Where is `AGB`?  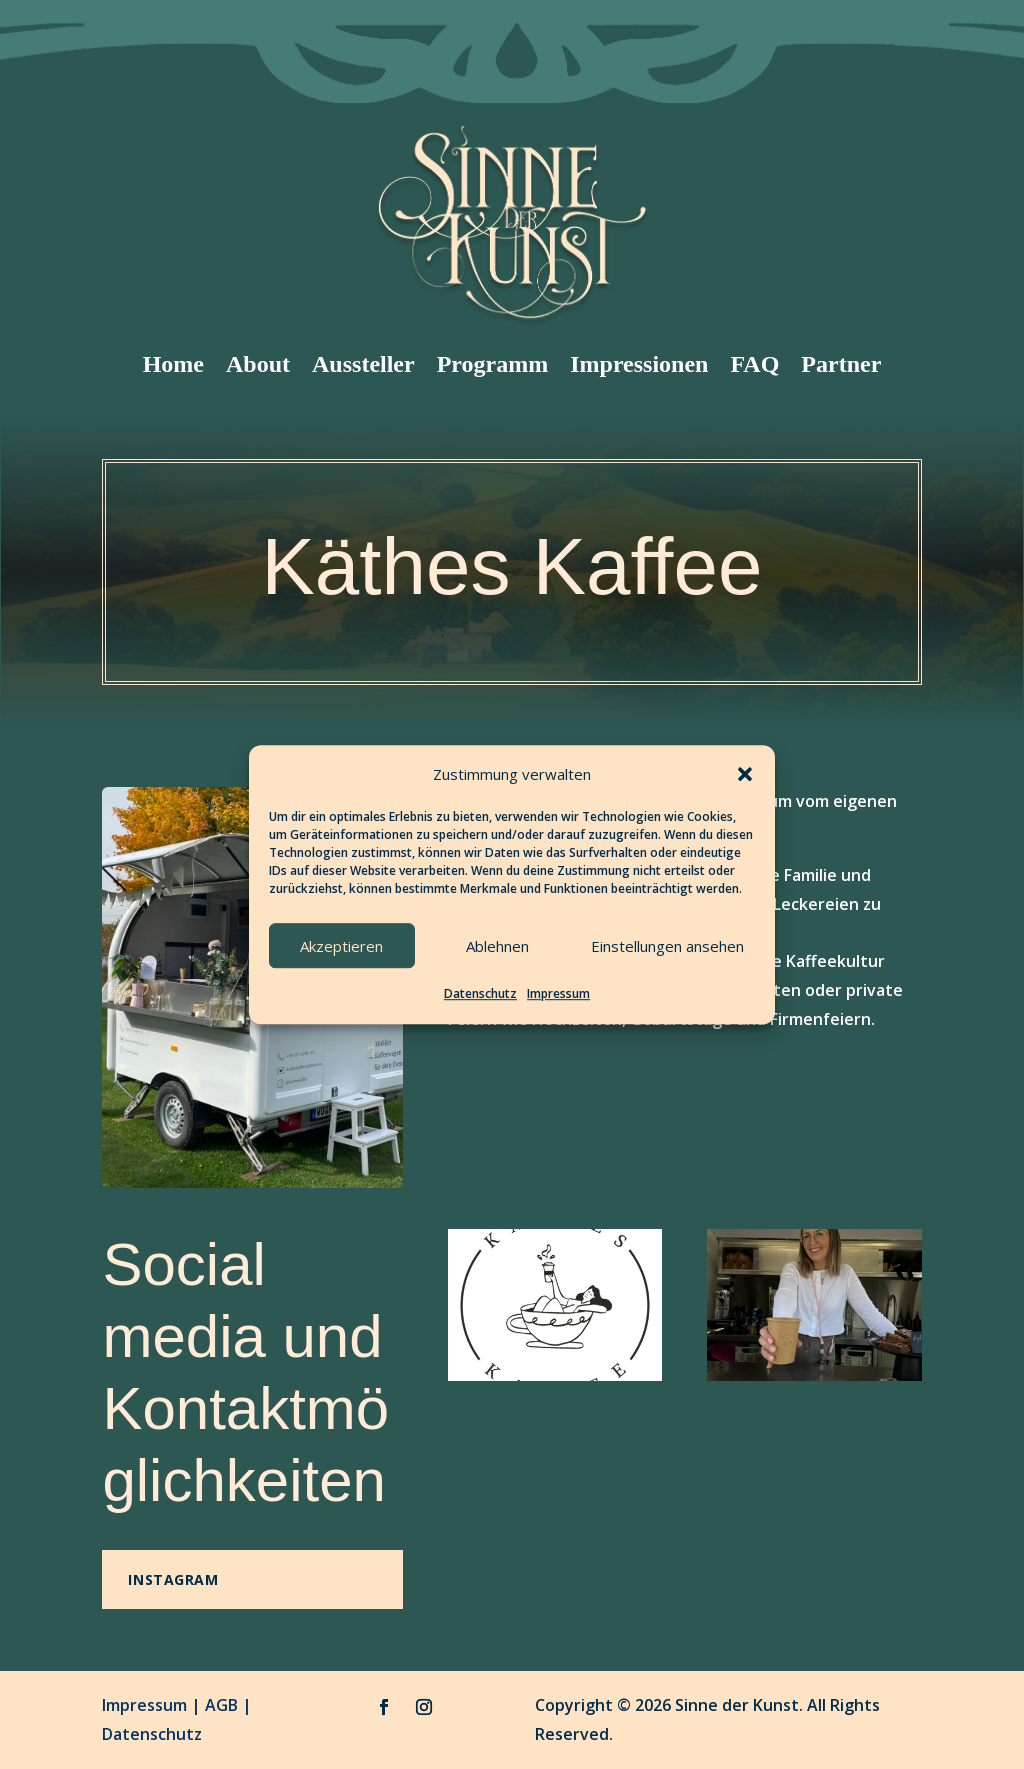 AGB is located at coordinates (221, 1705).